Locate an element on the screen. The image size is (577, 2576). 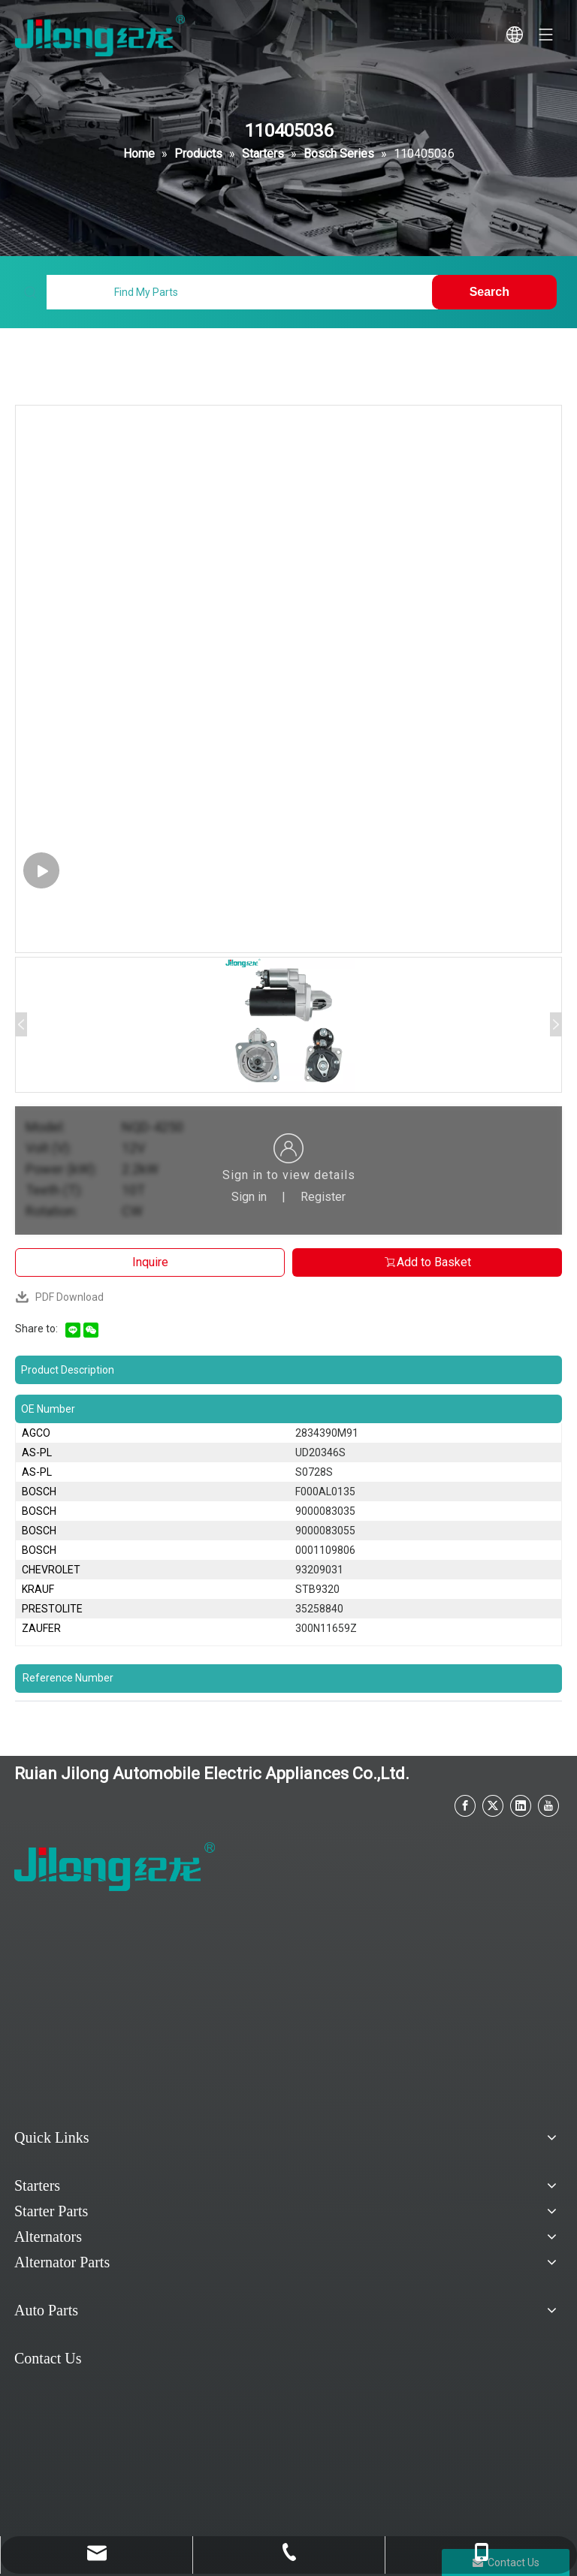
F000AL0135 is located at coordinates (325, 1492).